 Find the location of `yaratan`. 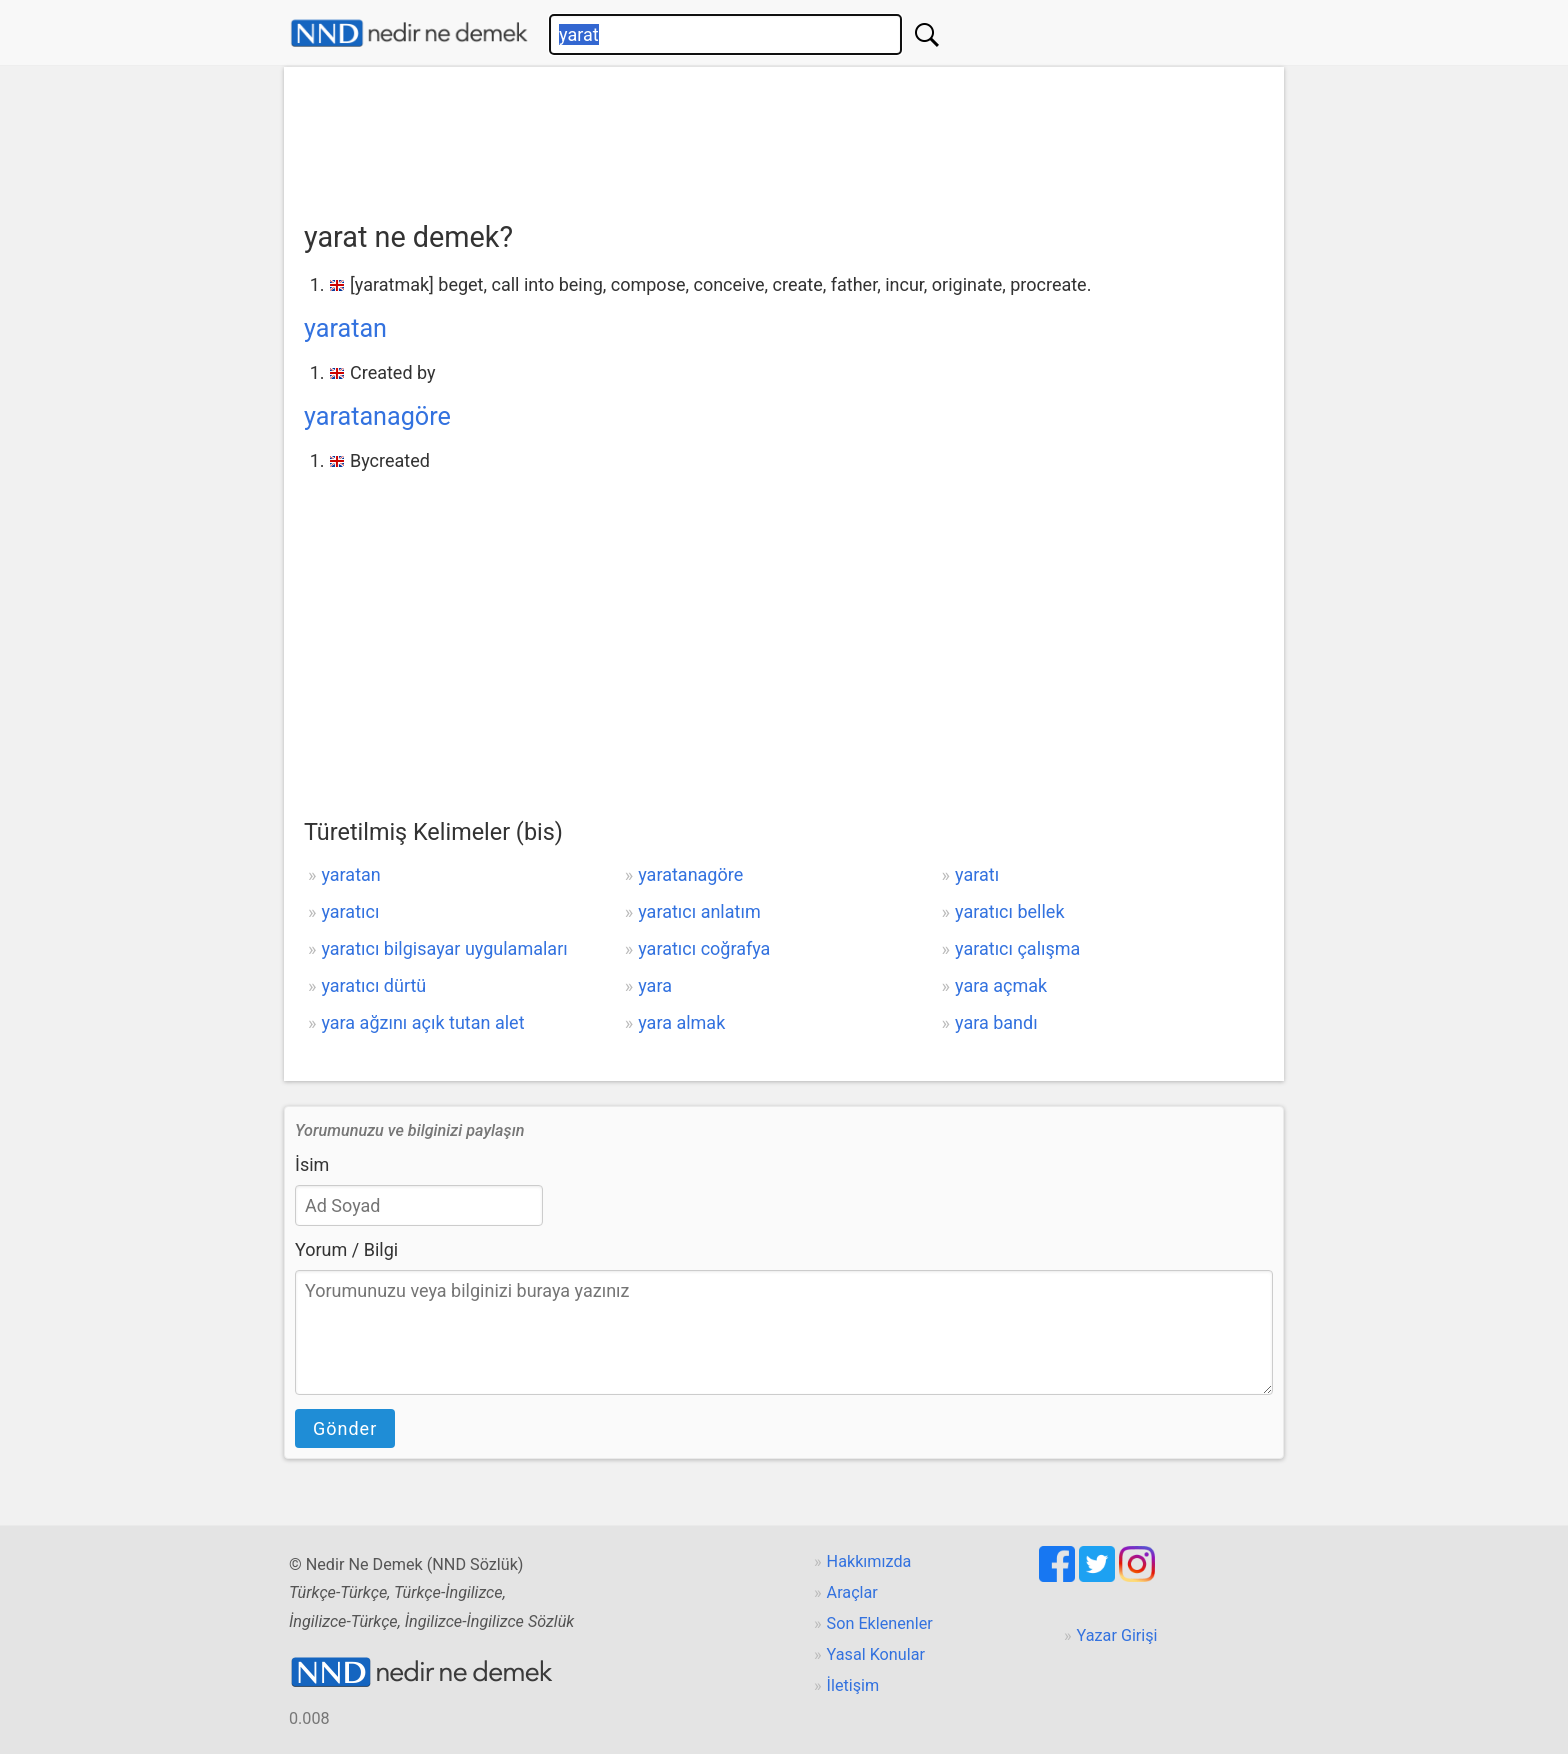

yaratan is located at coordinates (345, 328).